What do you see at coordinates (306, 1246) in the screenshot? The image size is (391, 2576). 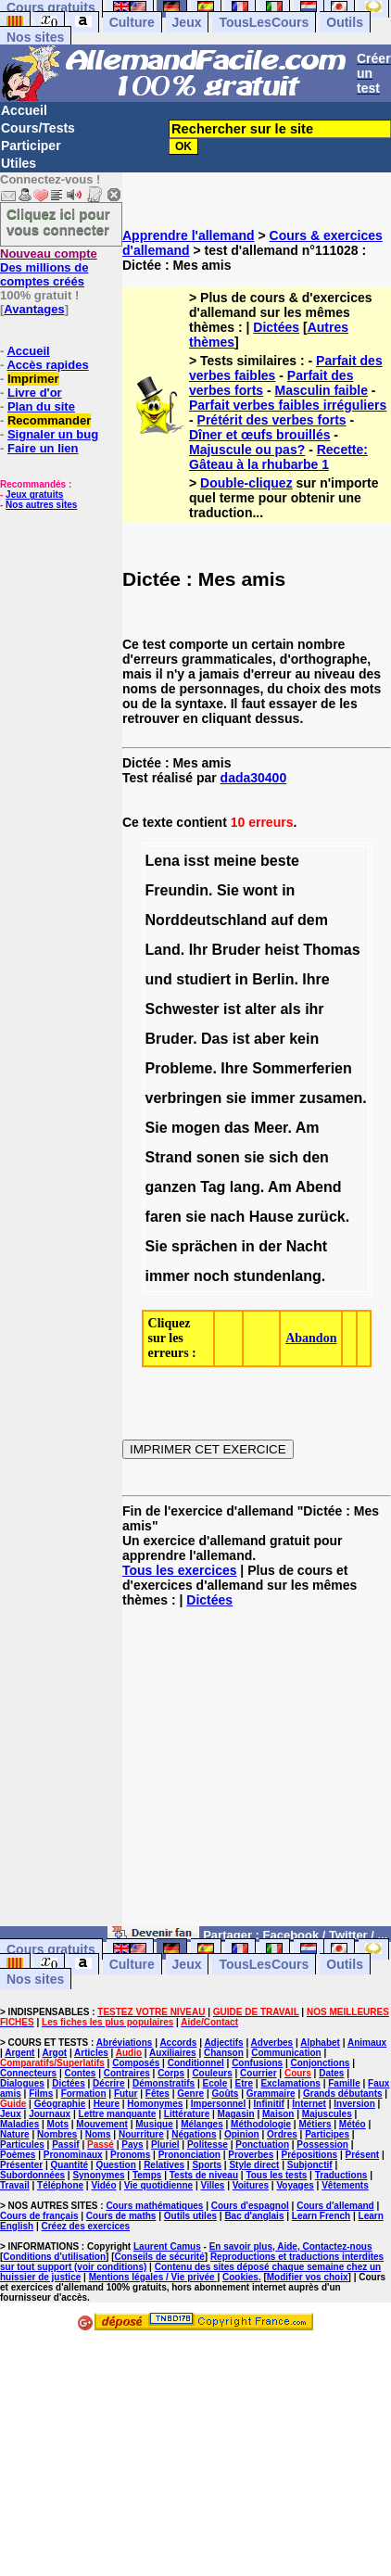 I see `Nacht` at bounding box center [306, 1246].